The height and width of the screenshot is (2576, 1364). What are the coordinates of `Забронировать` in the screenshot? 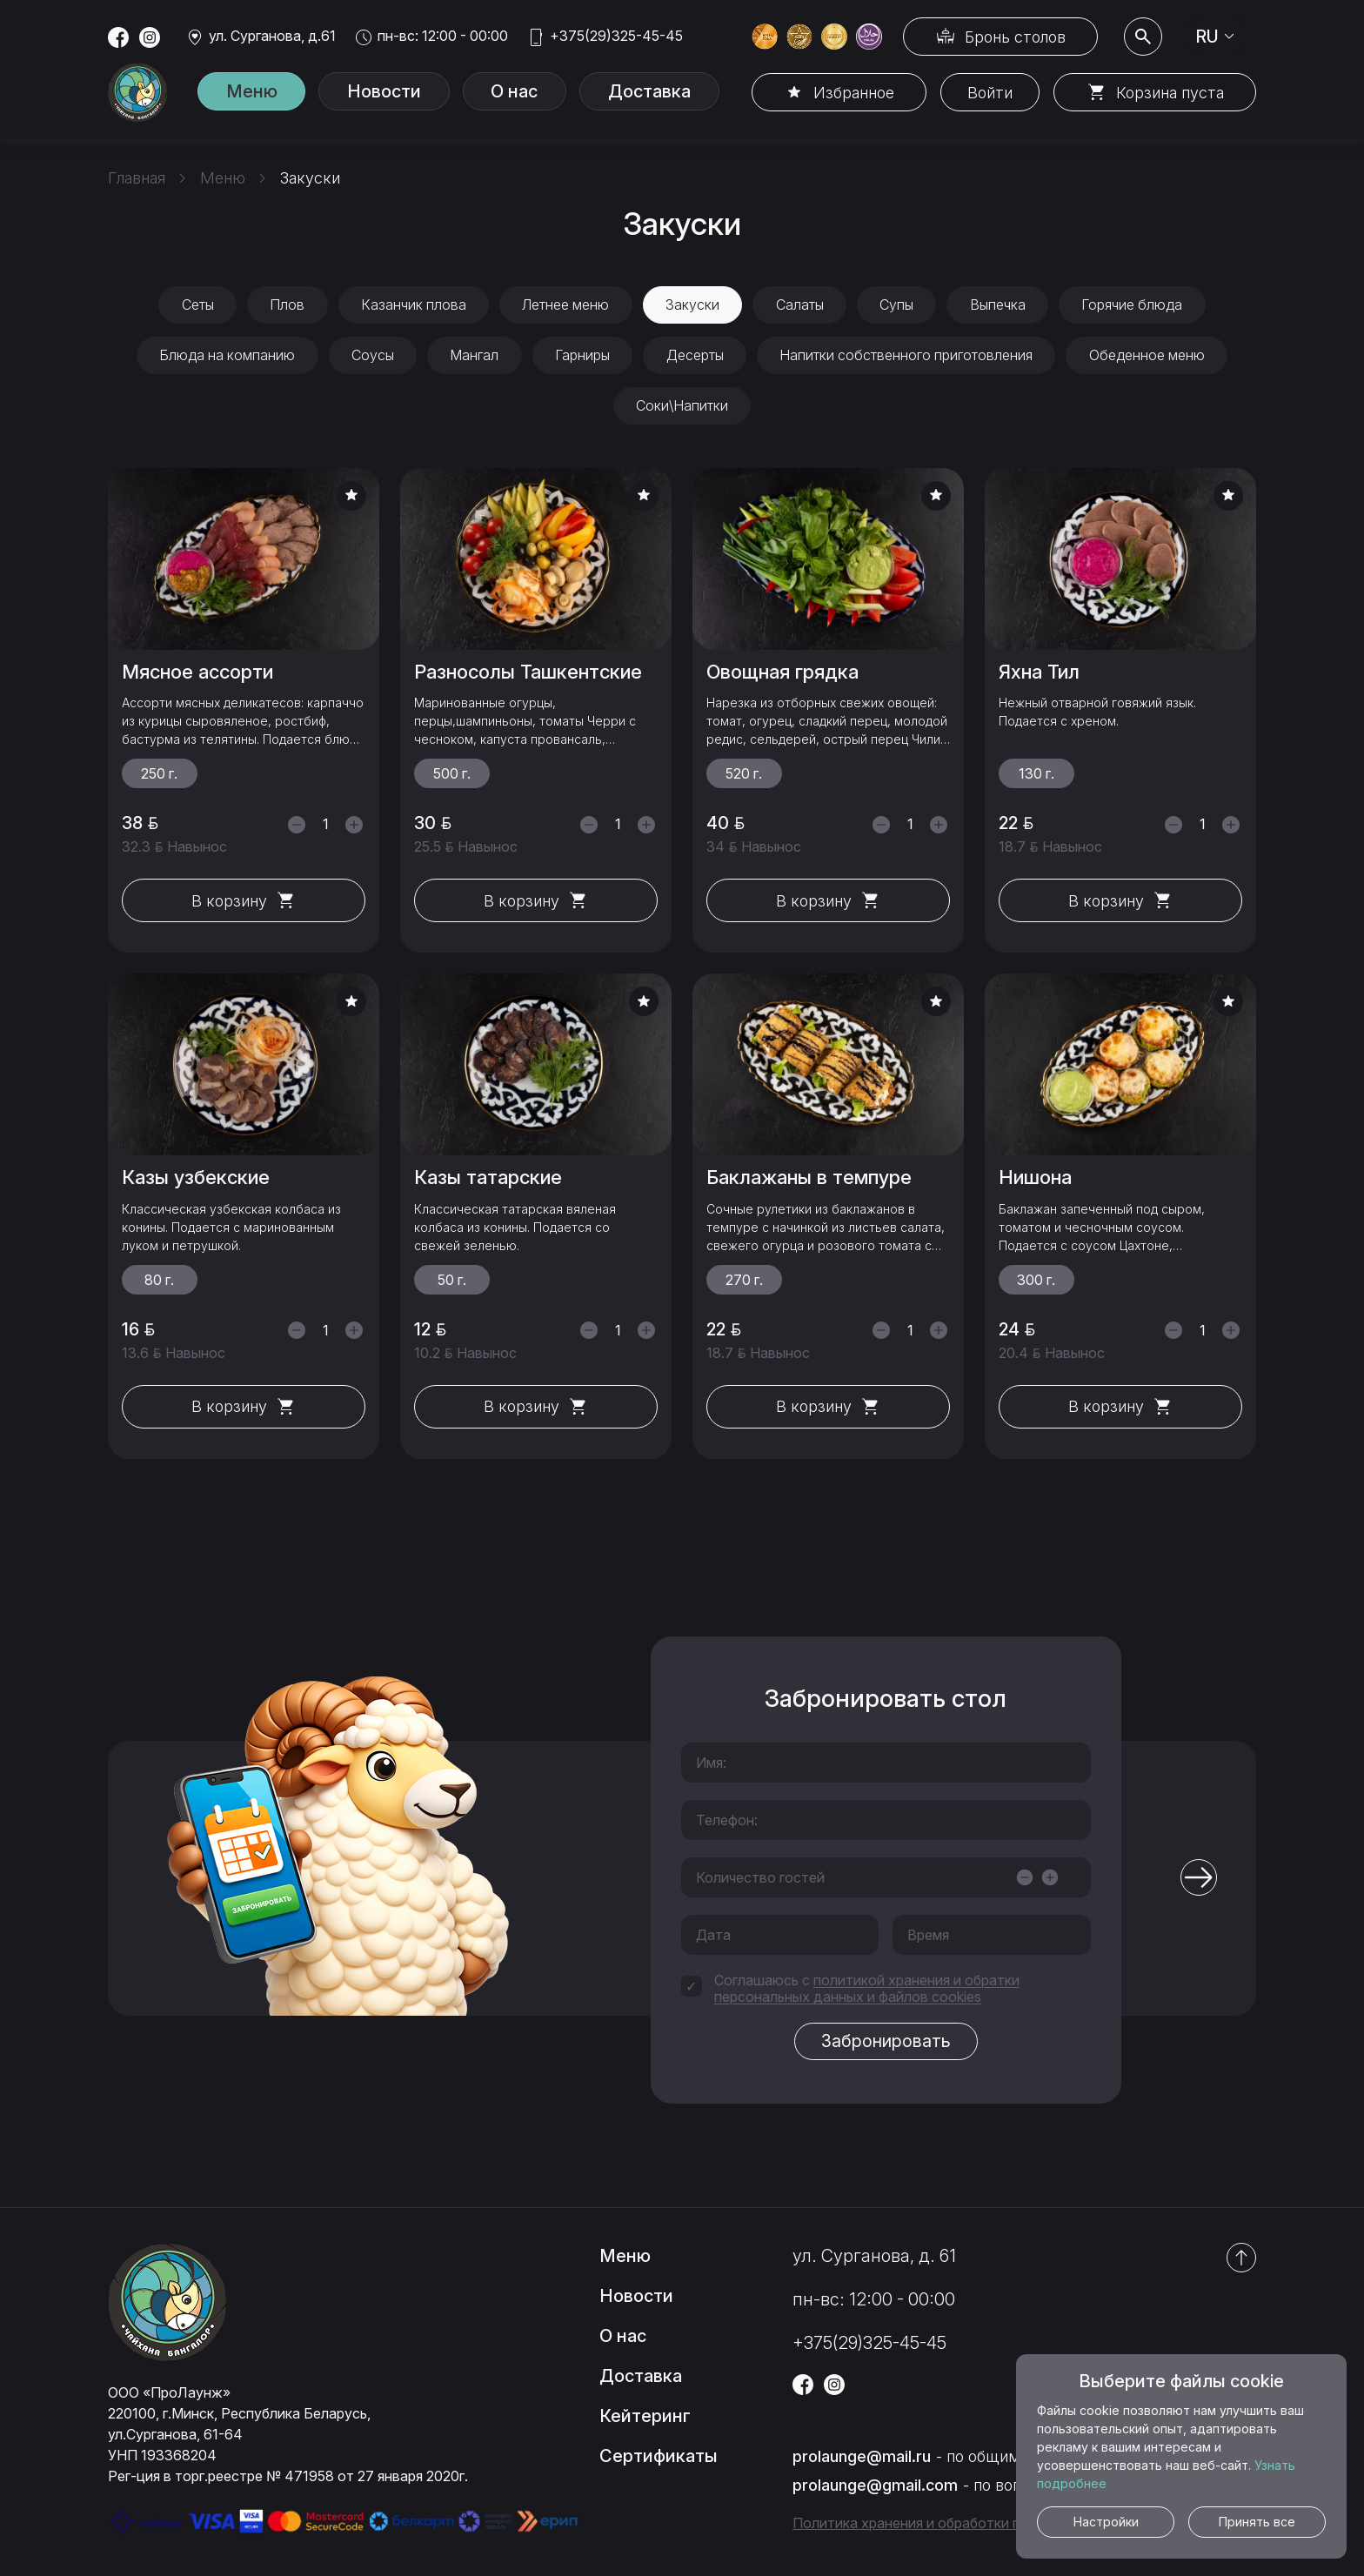 It's located at (886, 2044).